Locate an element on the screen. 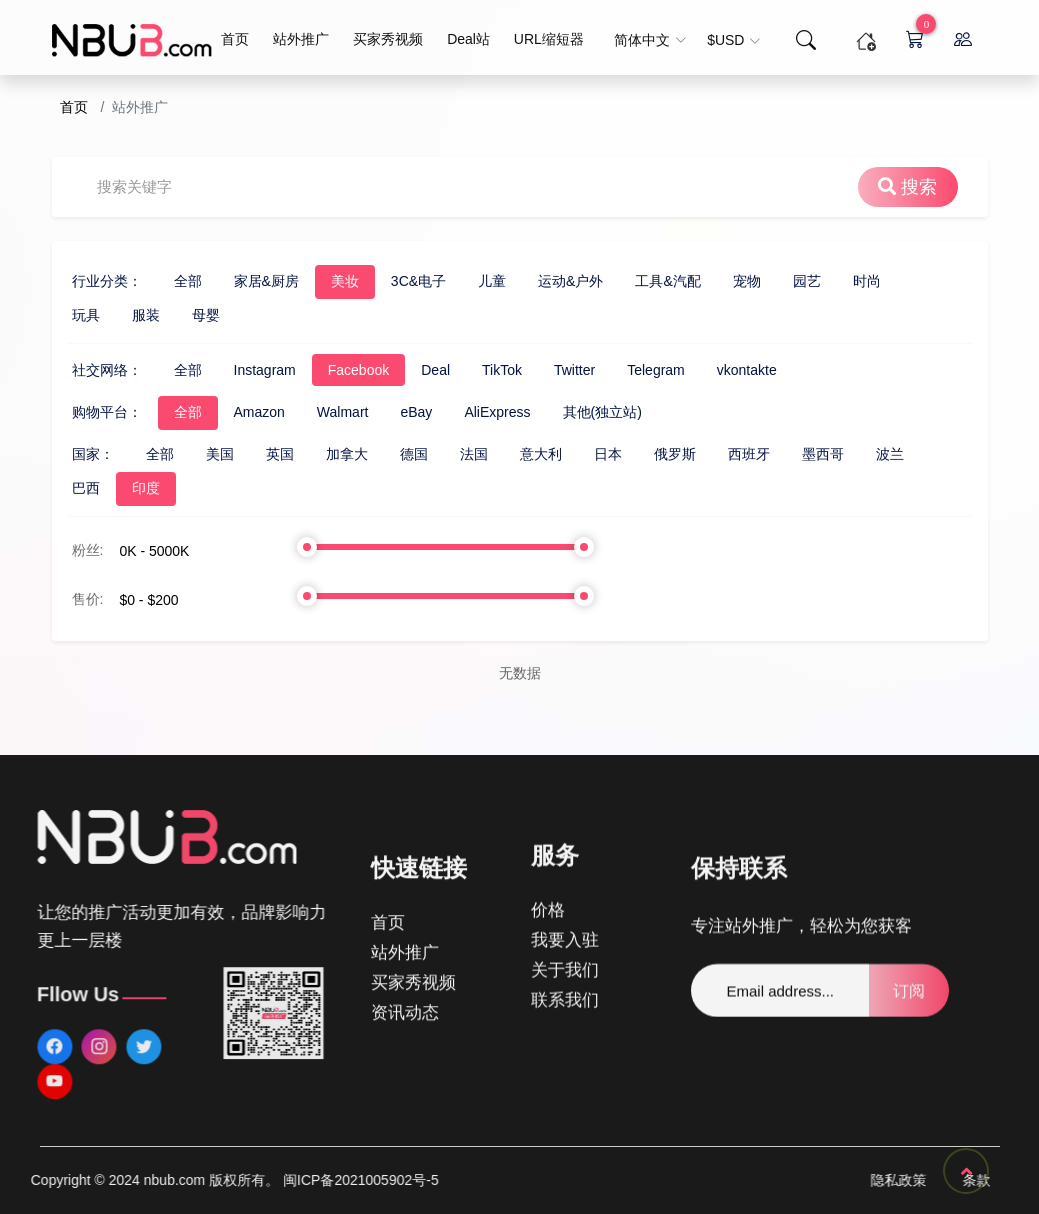 The image size is (1039, 1214). Telegram is located at coordinates (569, 370).